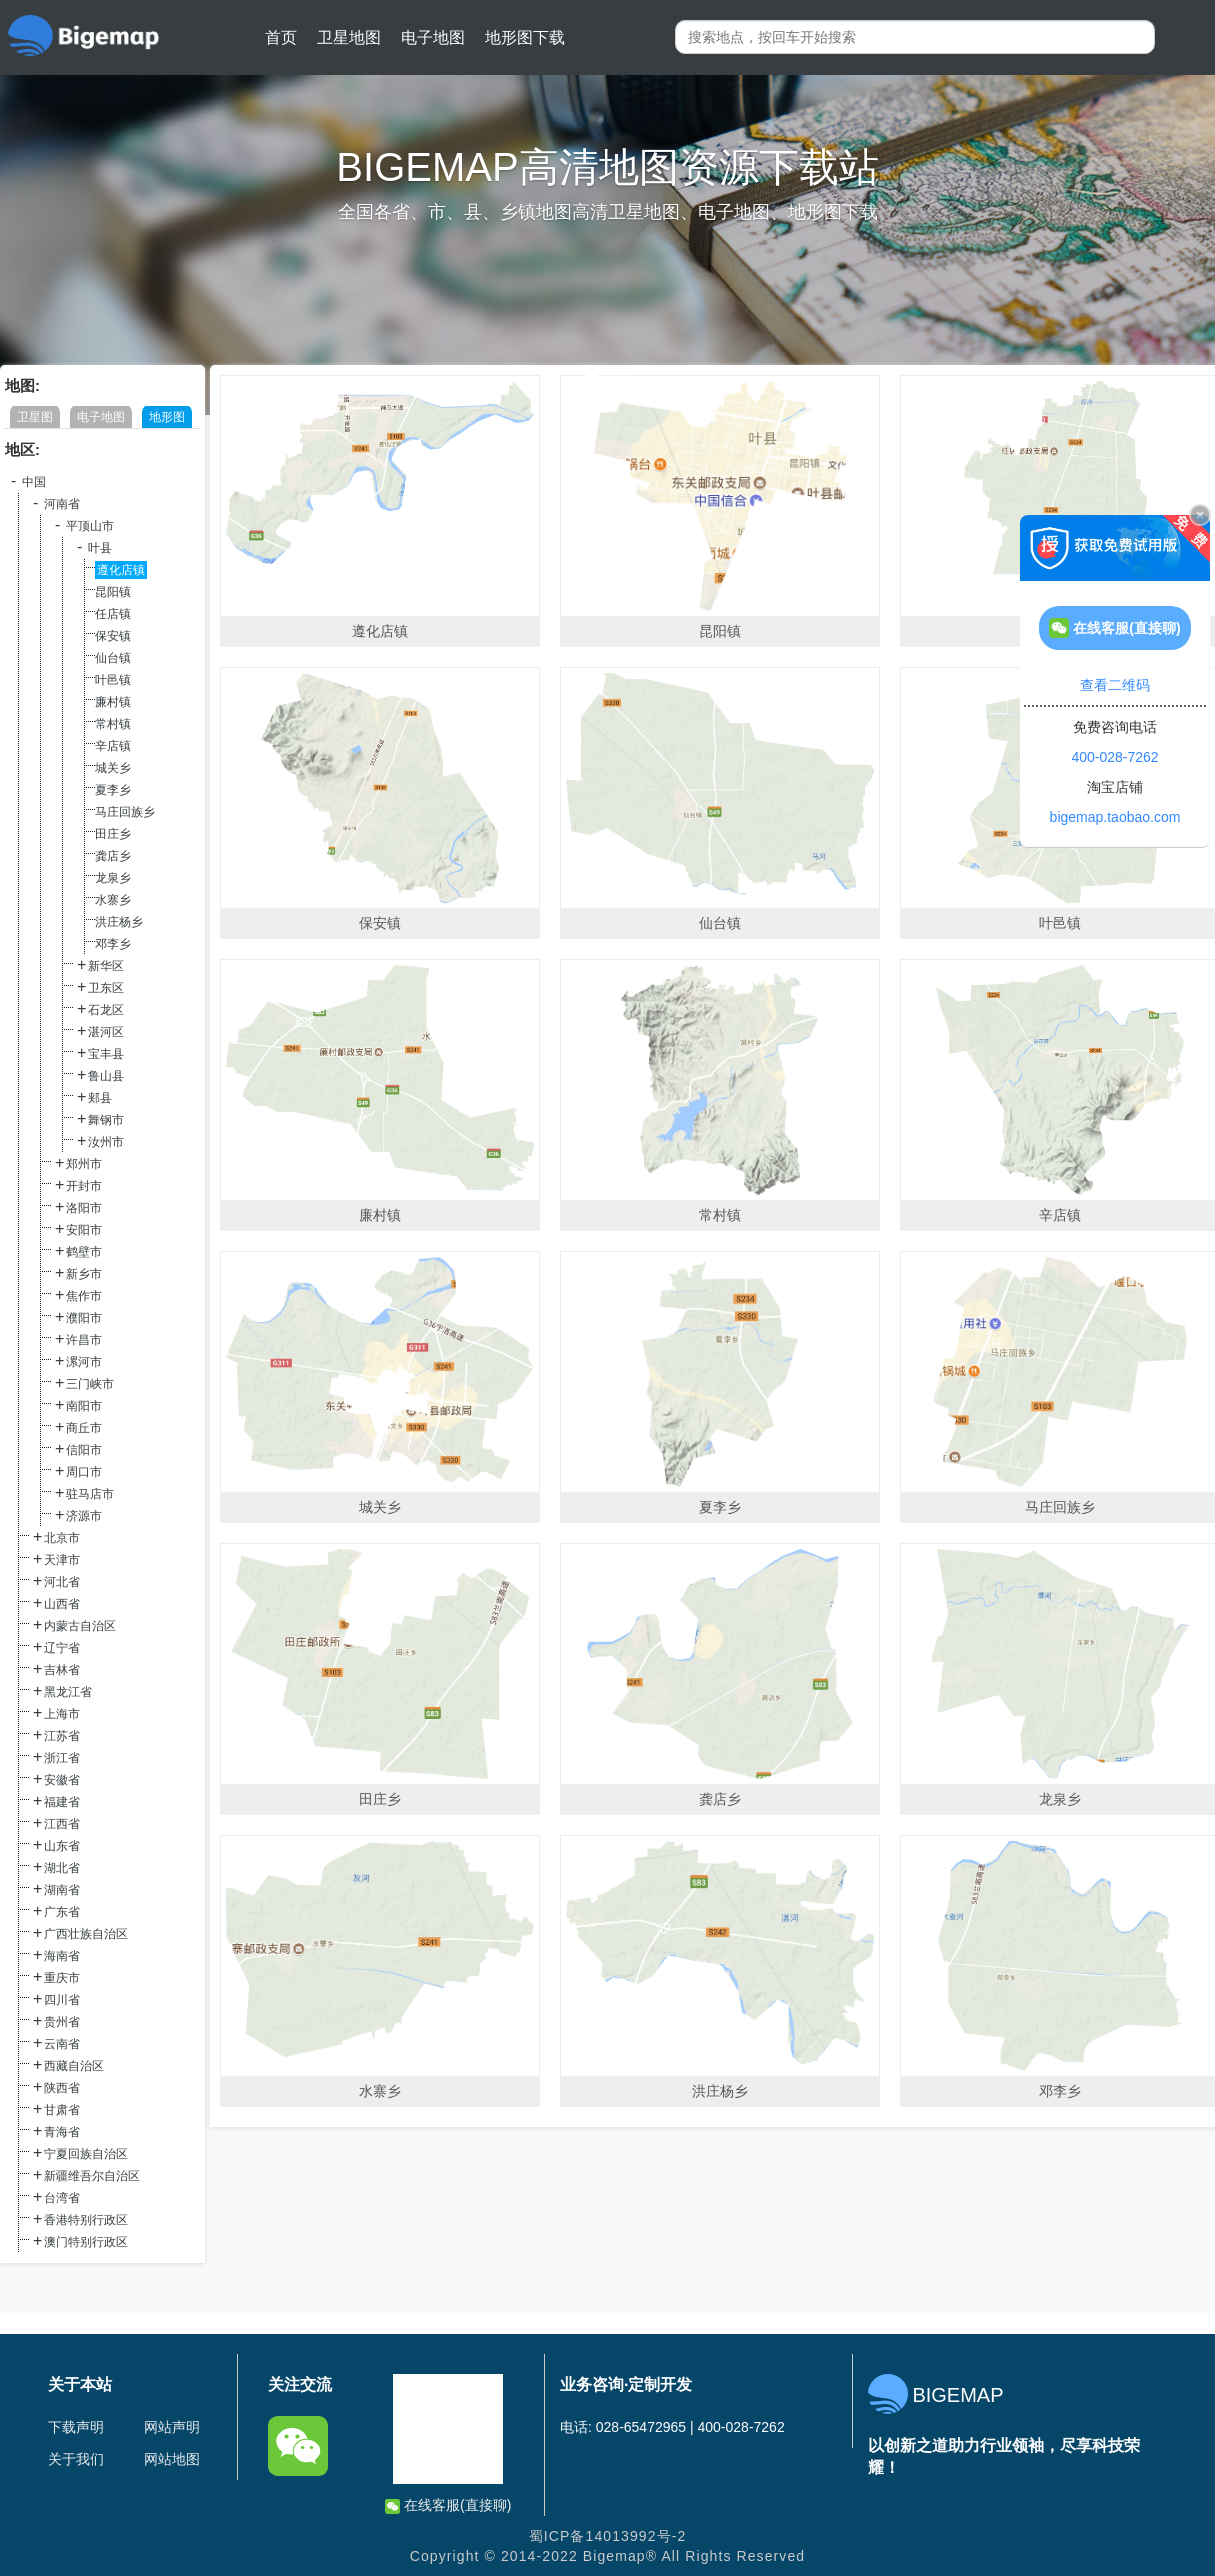  Describe the element at coordinates (113, 834) in the screenshot. I see `田庄乡` at that location.